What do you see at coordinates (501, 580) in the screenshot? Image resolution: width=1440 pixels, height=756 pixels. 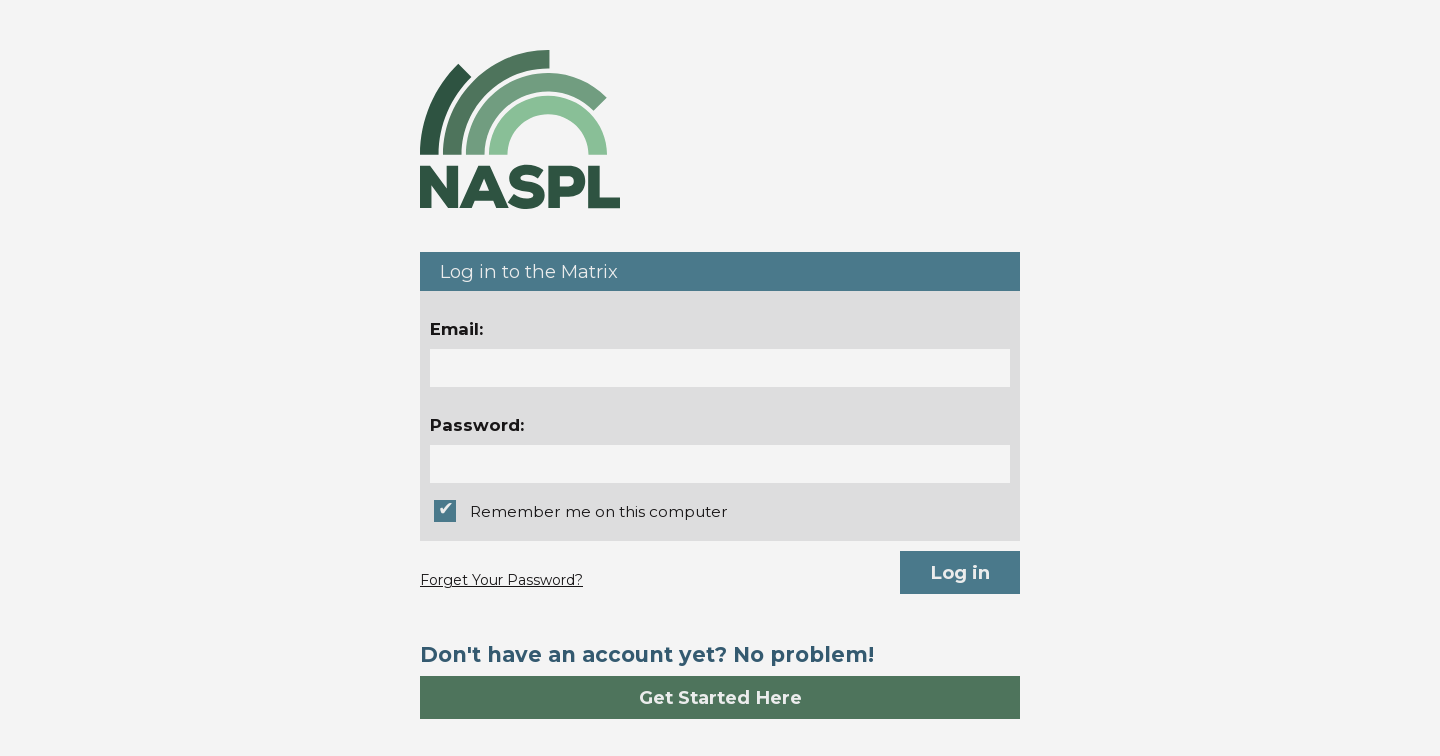 I see `Forget Your Password?` at bounding box center [501, 580].